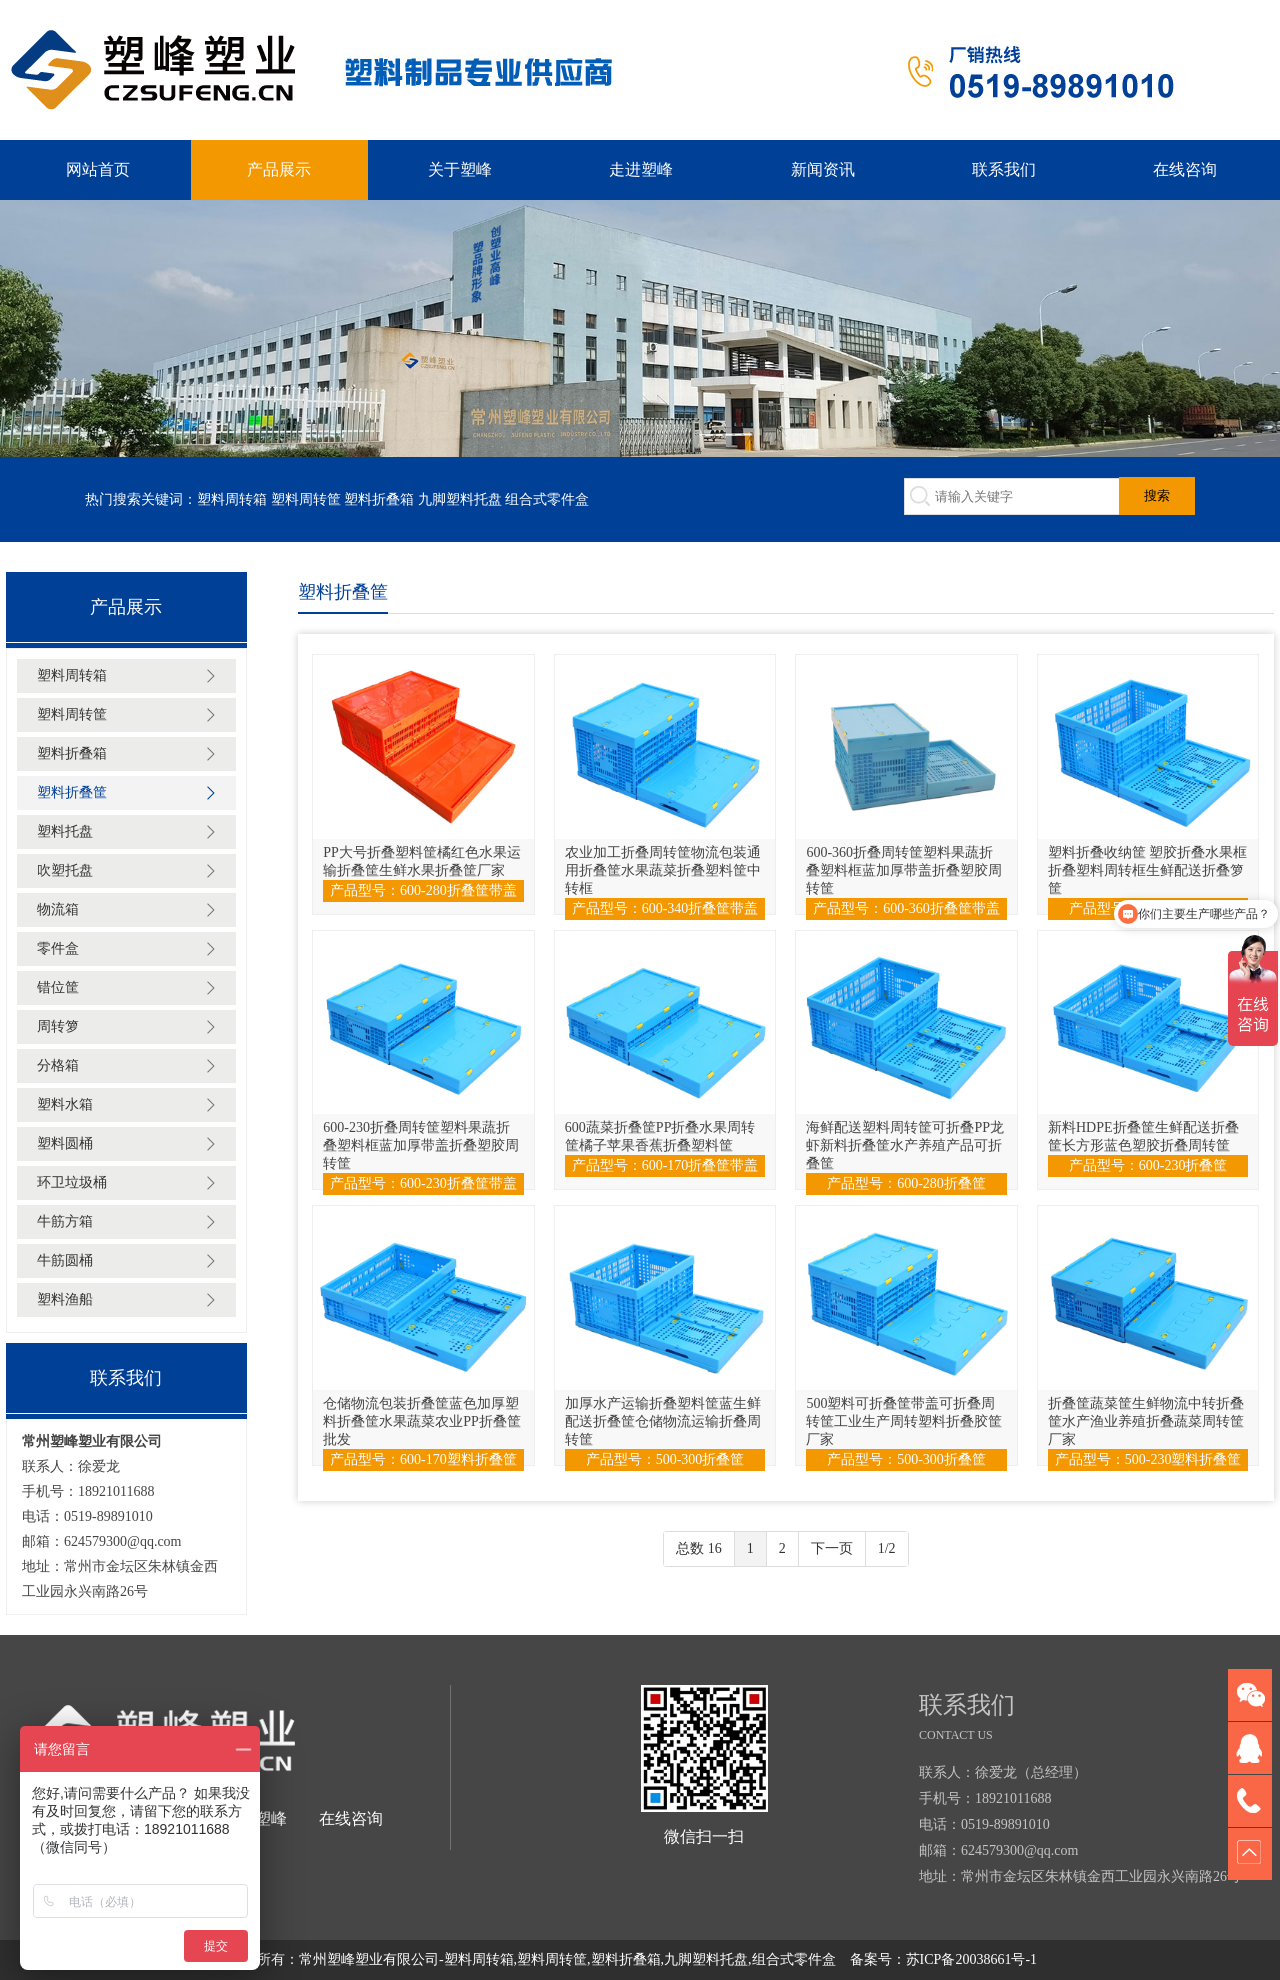 The width and height of the screenshot is (1280, 1980). Describe the element at coordinates (65, 1299) in the screenshot. I see `塑料渔船` at that location.